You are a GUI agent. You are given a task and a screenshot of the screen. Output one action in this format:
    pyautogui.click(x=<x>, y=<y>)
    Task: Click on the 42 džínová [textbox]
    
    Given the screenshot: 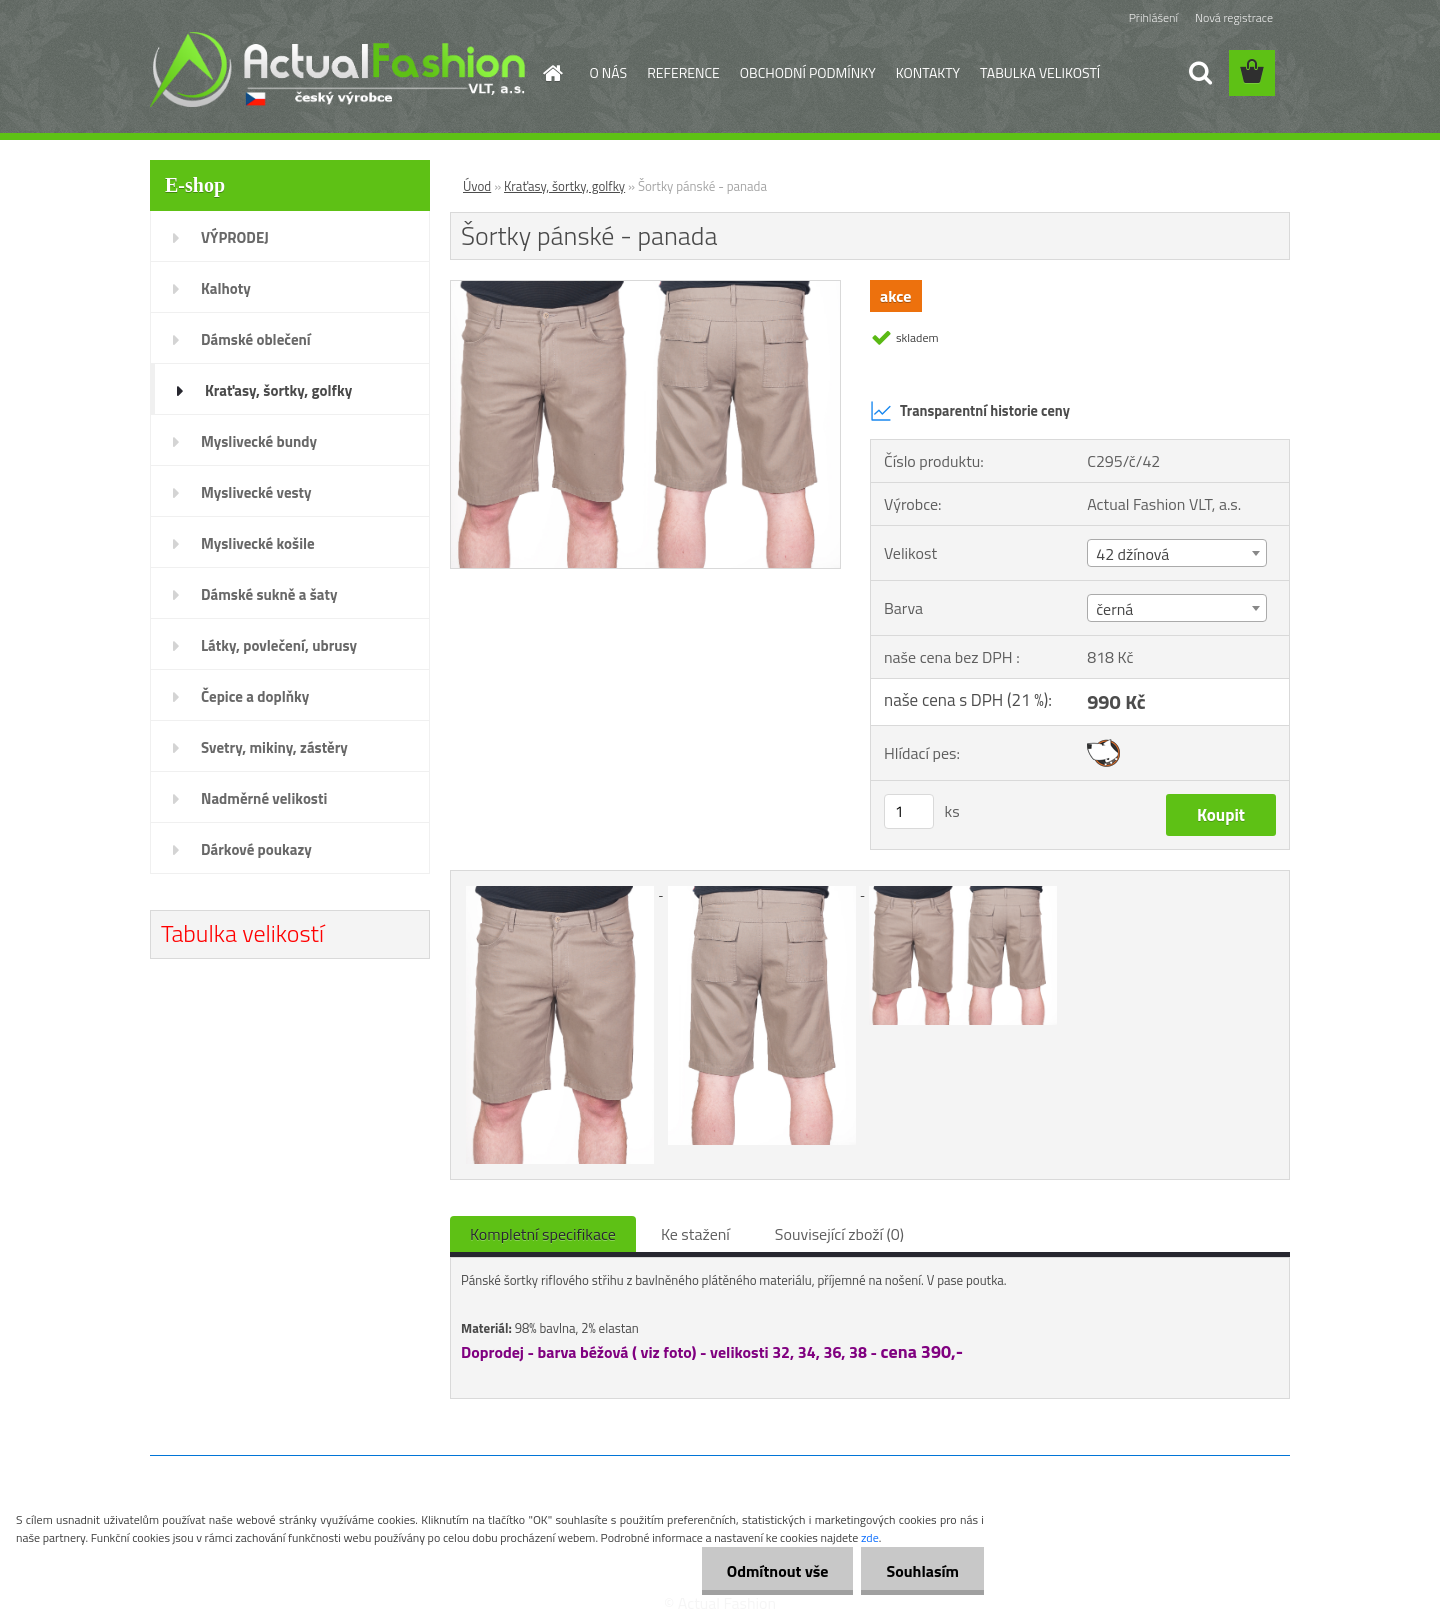 What is the action you would take?
    pyautogui.click(x=1132, y=554)
    